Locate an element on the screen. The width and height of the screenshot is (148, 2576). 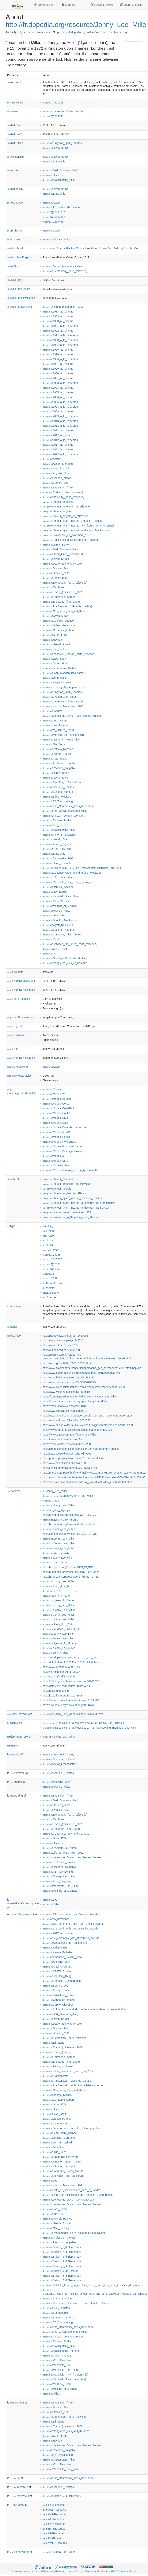
lieuDeNaissance is located at coordinates (20, 1017).